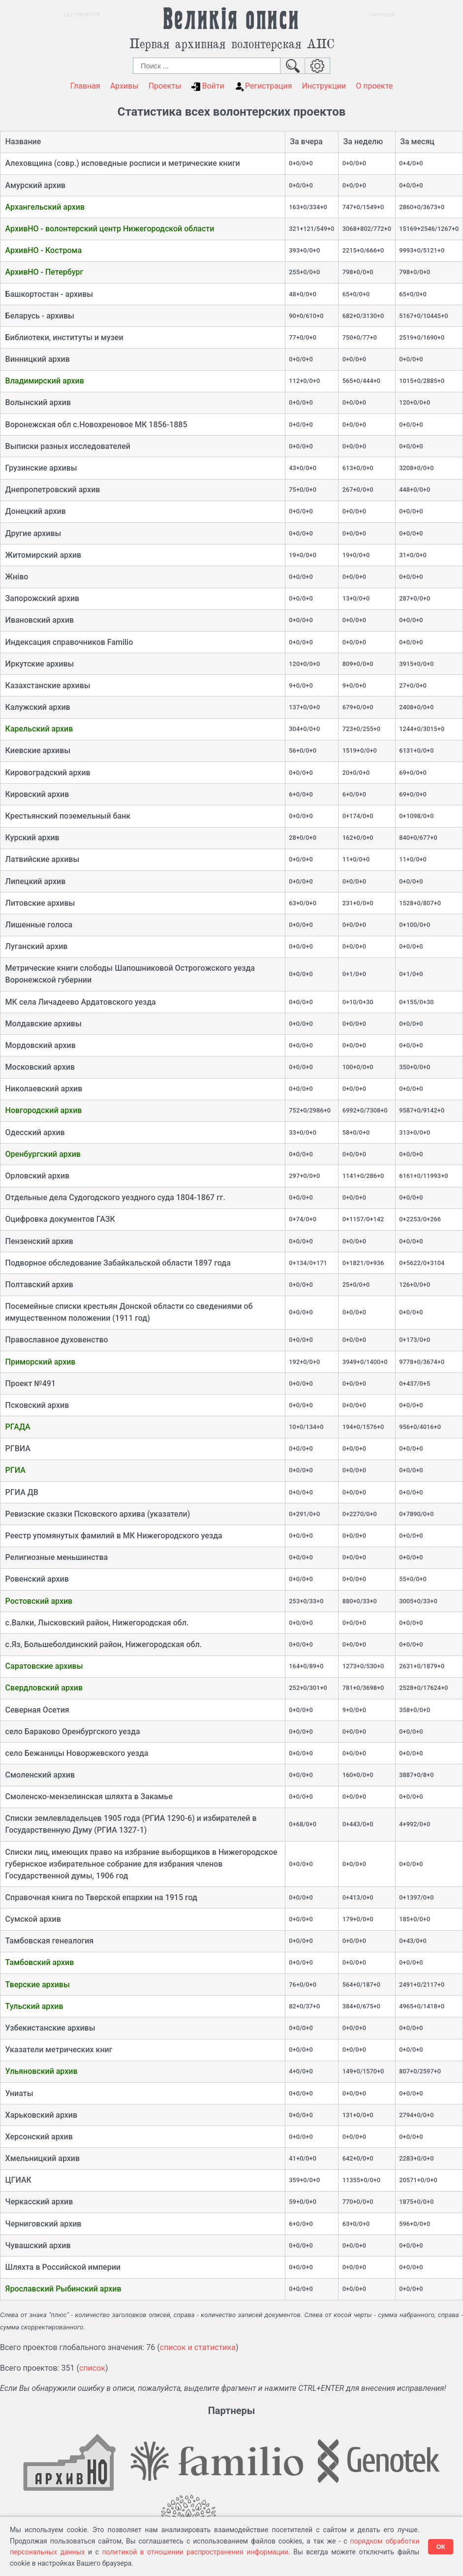  What do you see at coordinates (60, 1219) in the screenshot?
I see `Оцифровка документов ГАЗК` at bounding box center [60, 1219].